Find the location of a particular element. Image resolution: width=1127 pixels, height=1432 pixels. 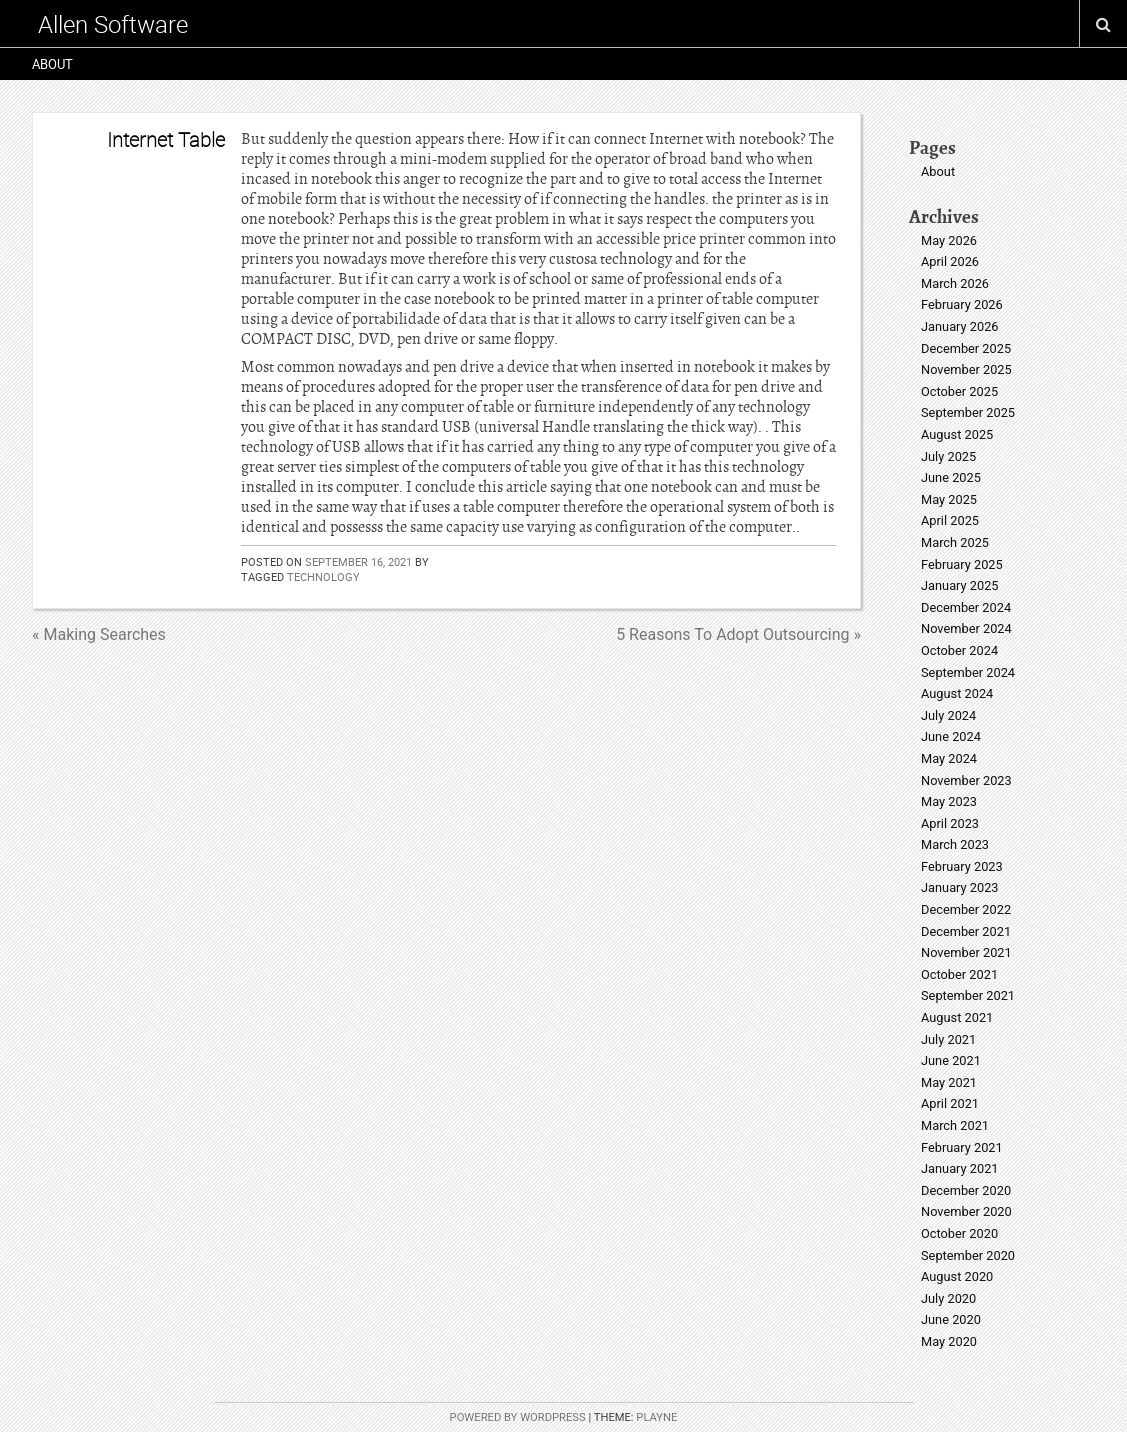

May 2025 is located at coordinates (949, 499).